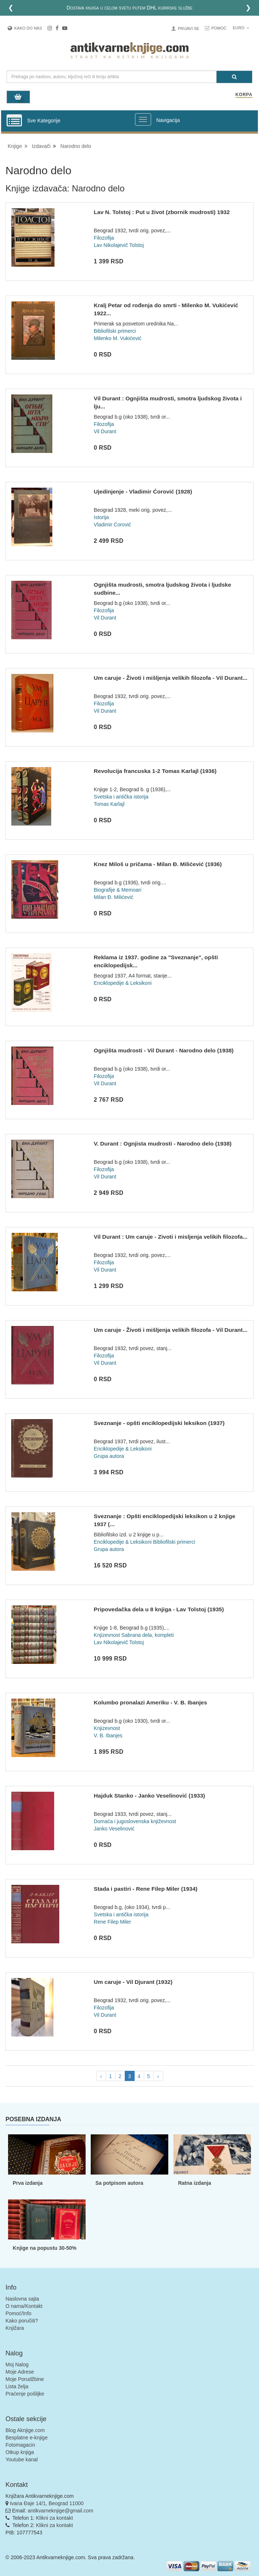  Describe the element at coordinates (158, 2076) in the screenshot. I see `› [pagination.next]` at that location.